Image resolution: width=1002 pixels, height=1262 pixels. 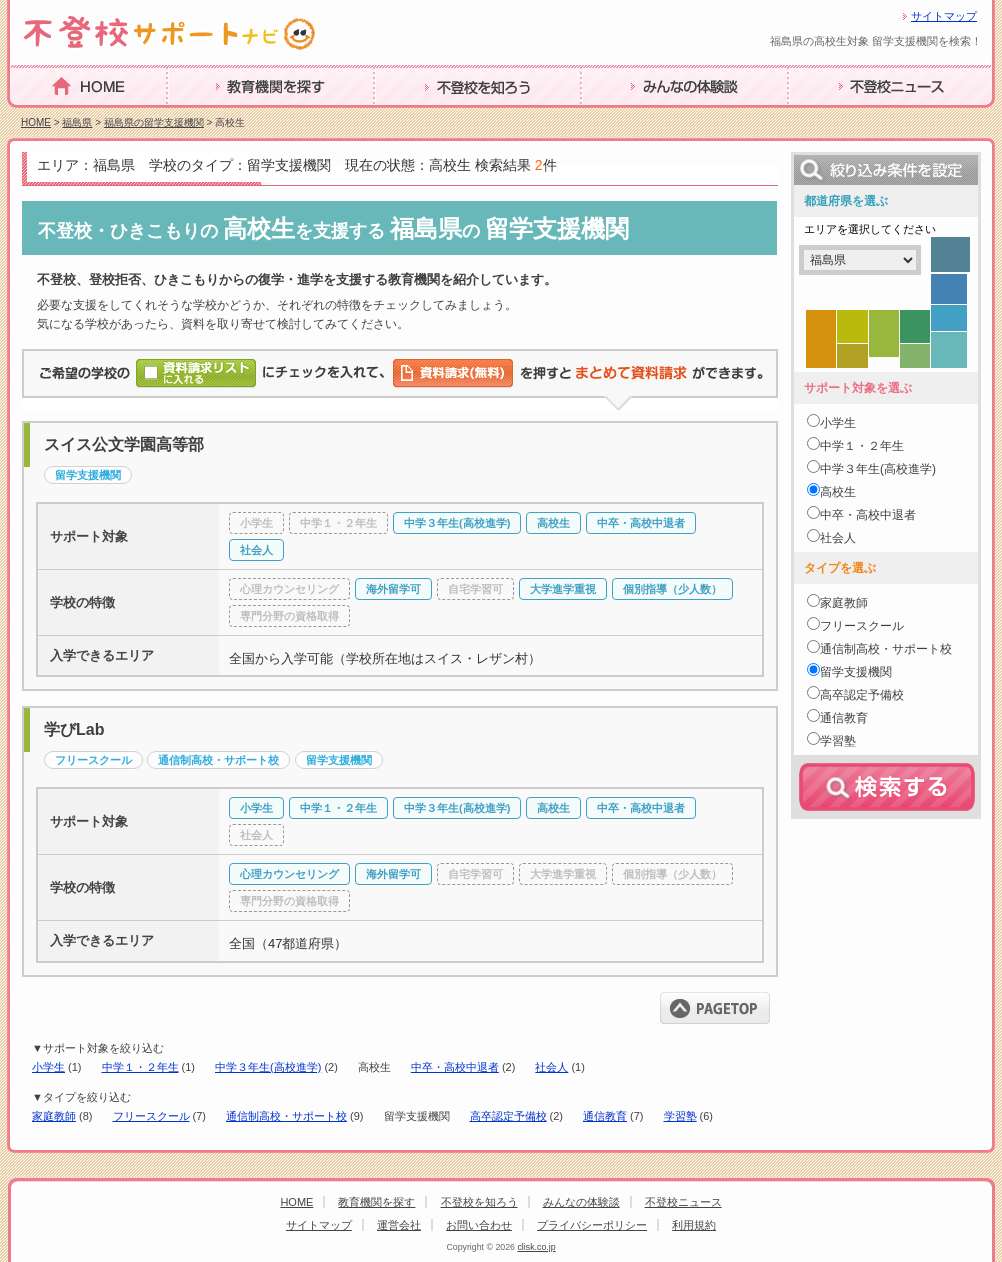 What do you see at coordinates (48, 1067) in the screenshot?
I see `小学生` at bounding box center [48, 1067].